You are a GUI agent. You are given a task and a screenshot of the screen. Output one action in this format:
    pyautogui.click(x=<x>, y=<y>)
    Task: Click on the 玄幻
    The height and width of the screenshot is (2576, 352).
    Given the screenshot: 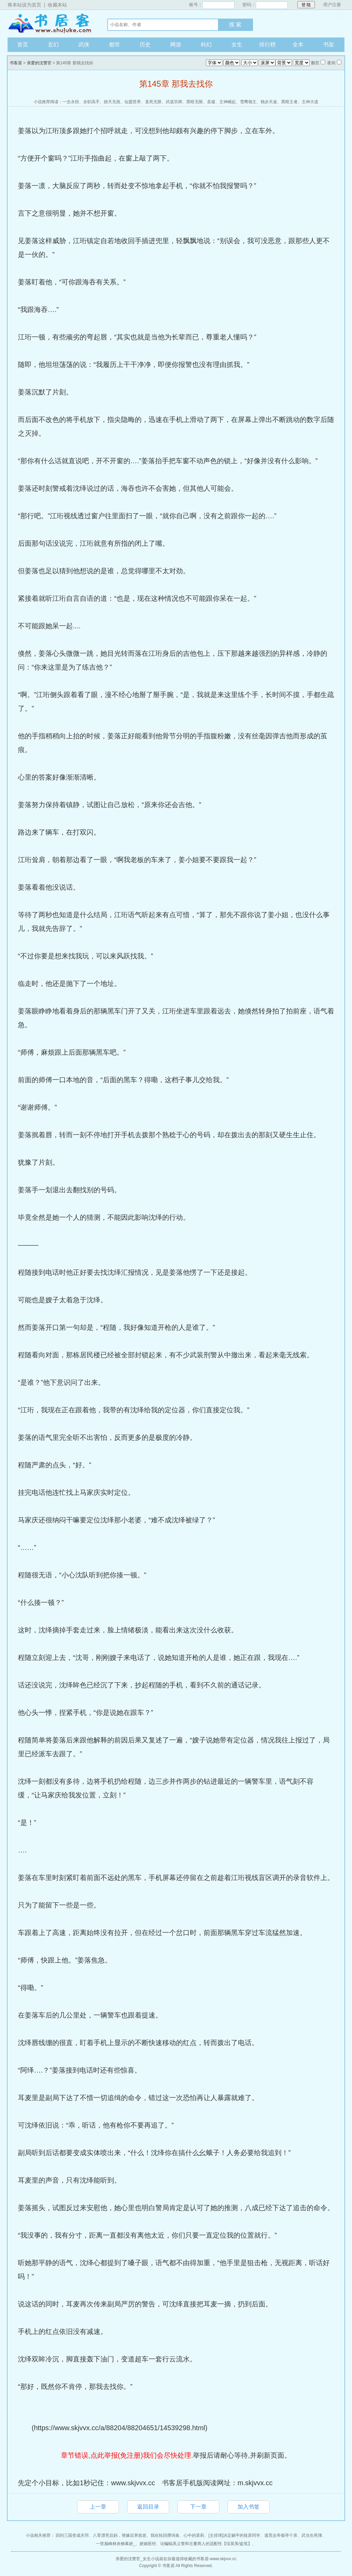 What is the action you would take?
    pyautogui.click(x=53, y=44)
    